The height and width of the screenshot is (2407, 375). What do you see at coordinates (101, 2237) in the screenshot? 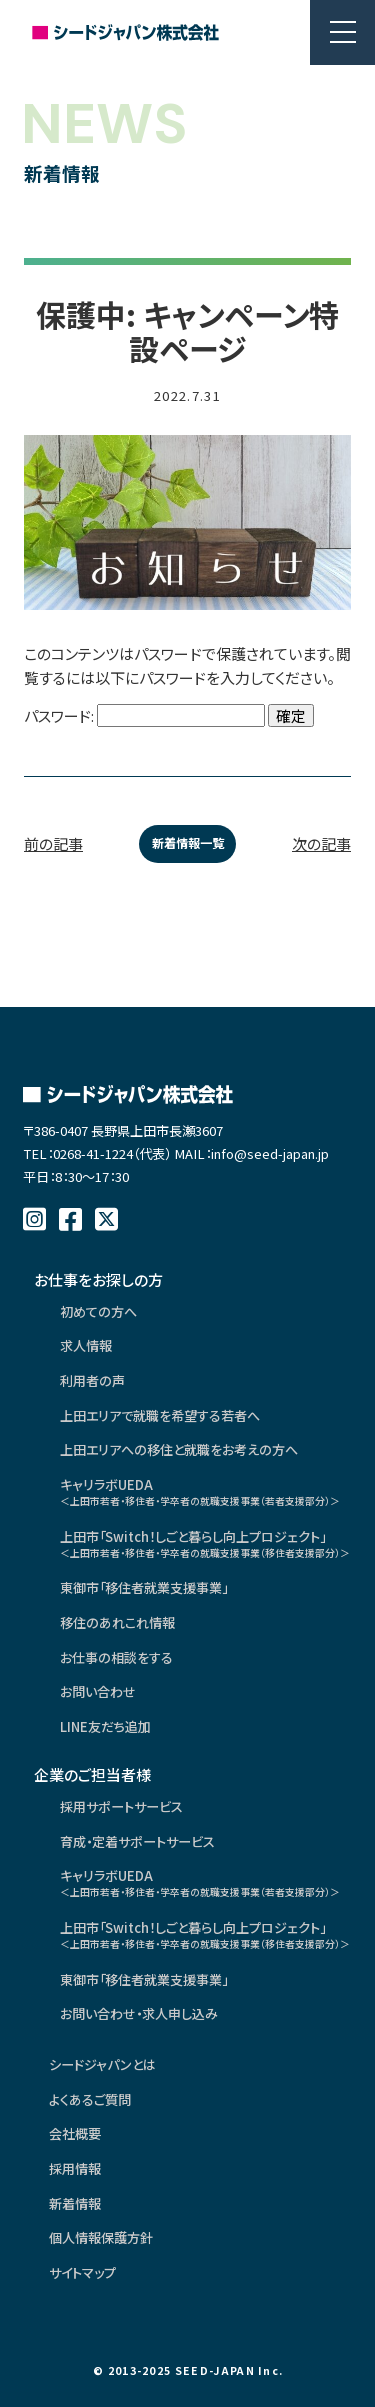
I see `個人情報保護方針` at bounding box center [101, 2237].